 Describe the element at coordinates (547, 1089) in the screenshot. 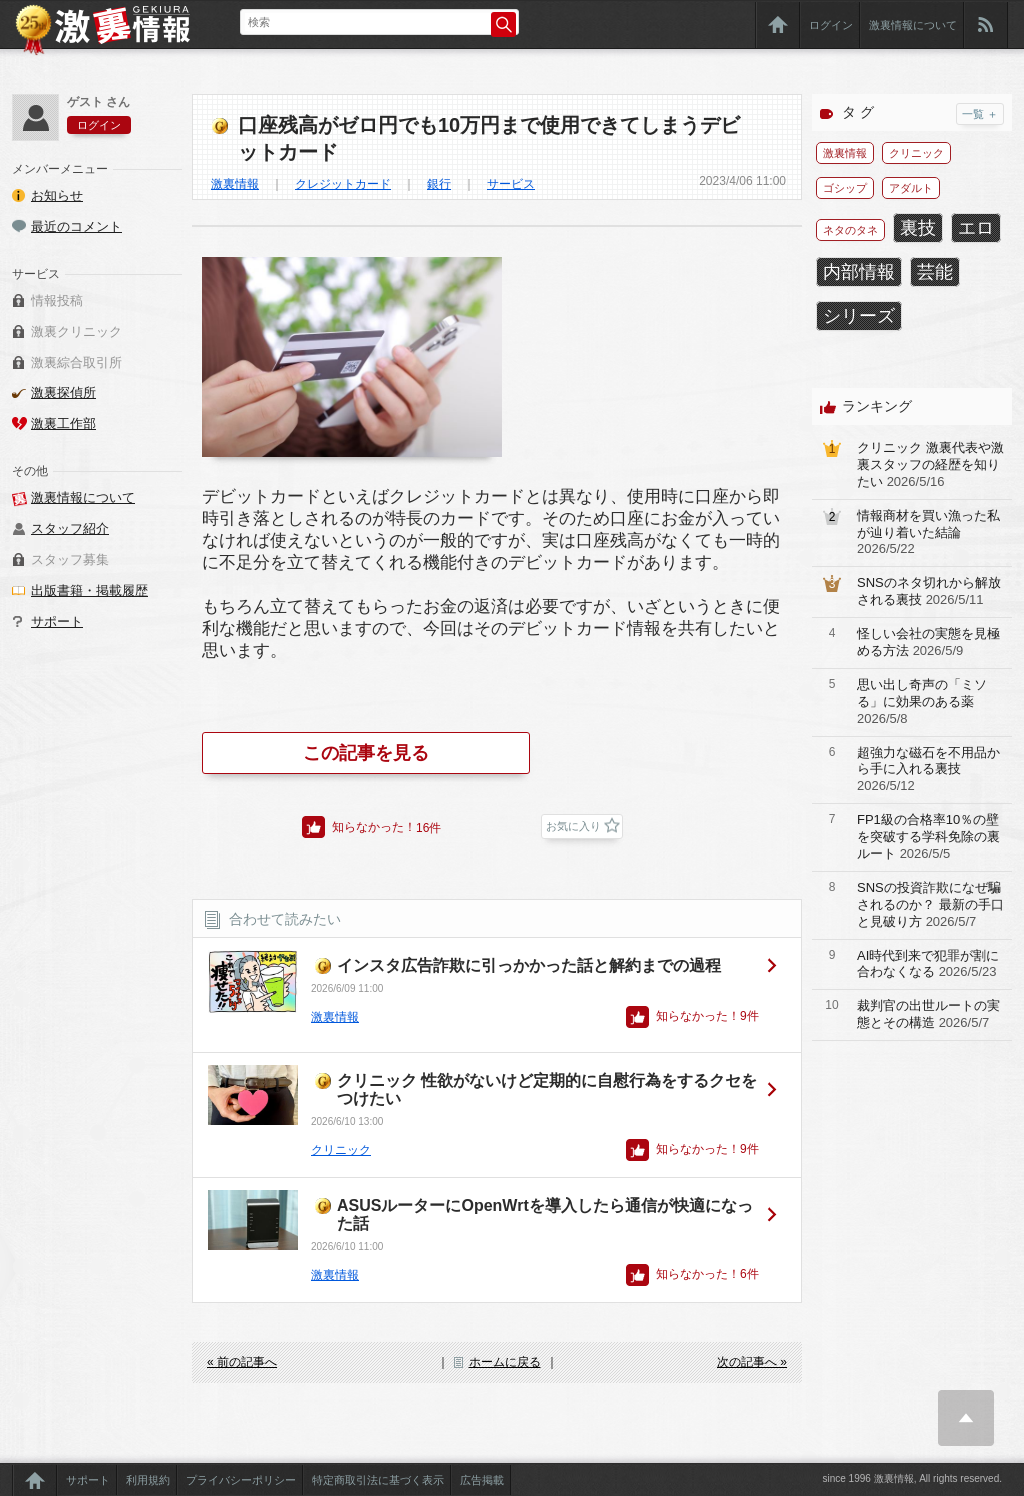

I see `クリニック 性欲がないけど定期的に自慰行為をするクセをつけたい` at that location.